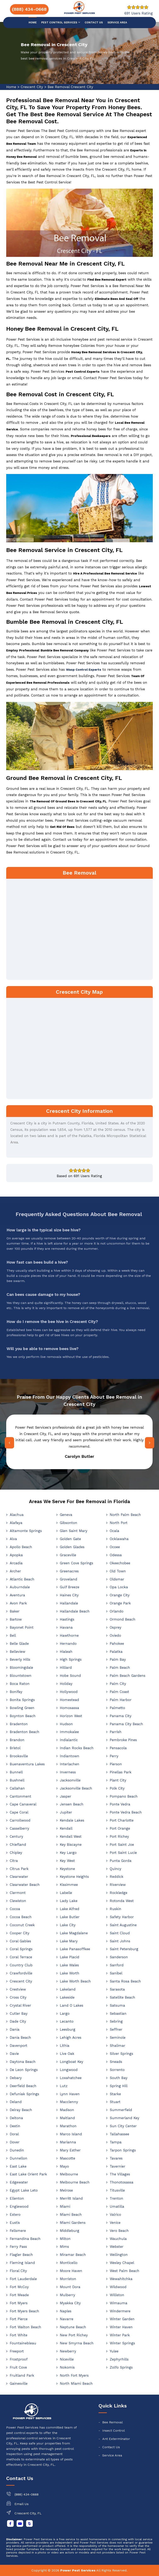  I want to click on Fort Walton Beach, so click(25, 2327).